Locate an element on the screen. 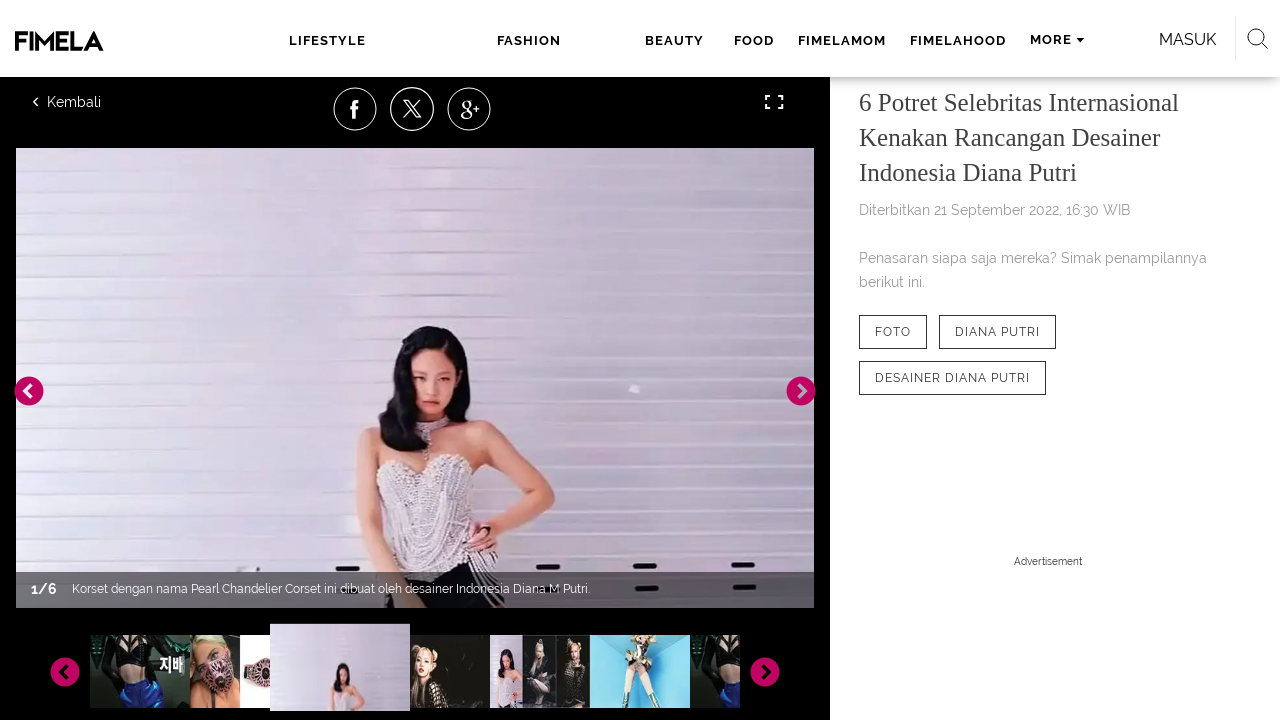 The image size is (1280, 720). fimelahood is located at coordinates (783, 40).